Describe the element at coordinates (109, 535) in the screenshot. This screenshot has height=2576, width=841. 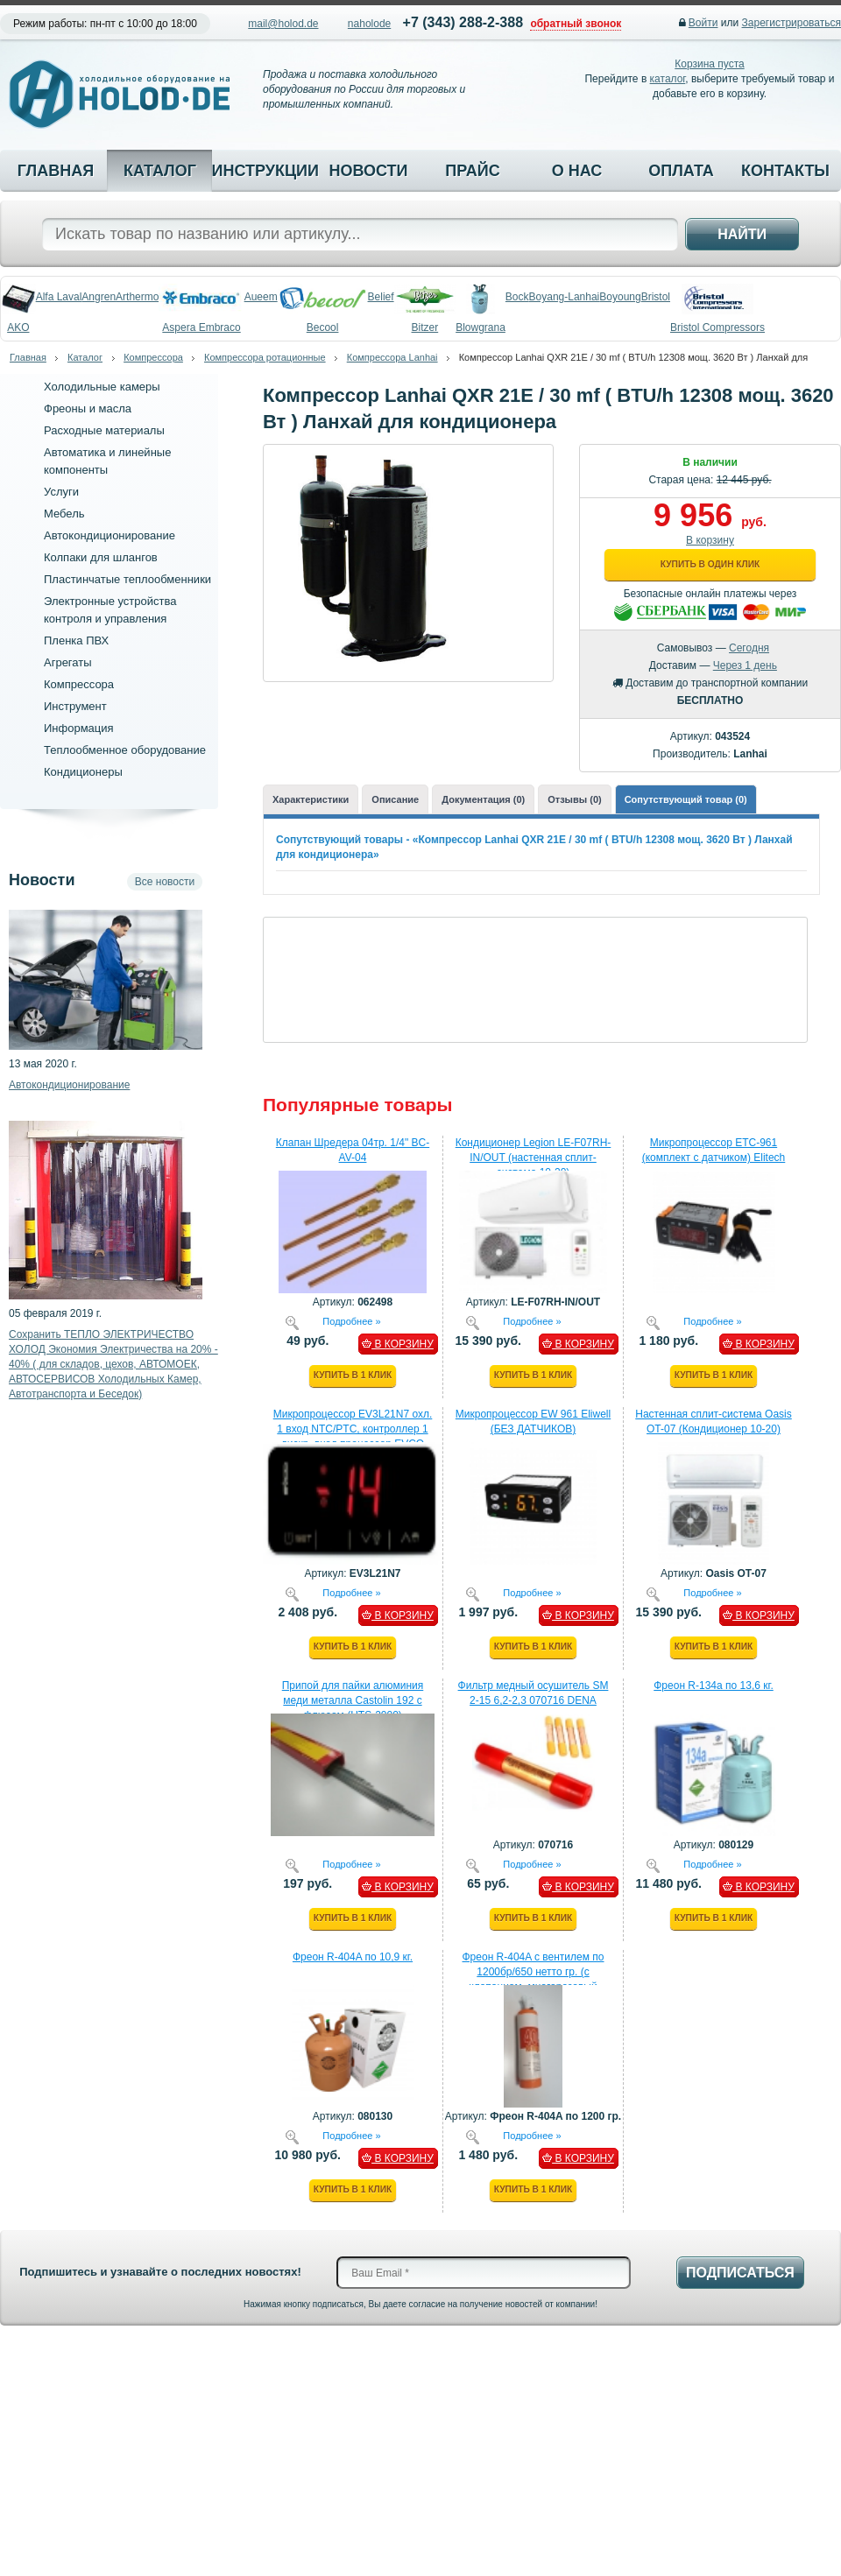
I see `Автокондиционирование` at that location.